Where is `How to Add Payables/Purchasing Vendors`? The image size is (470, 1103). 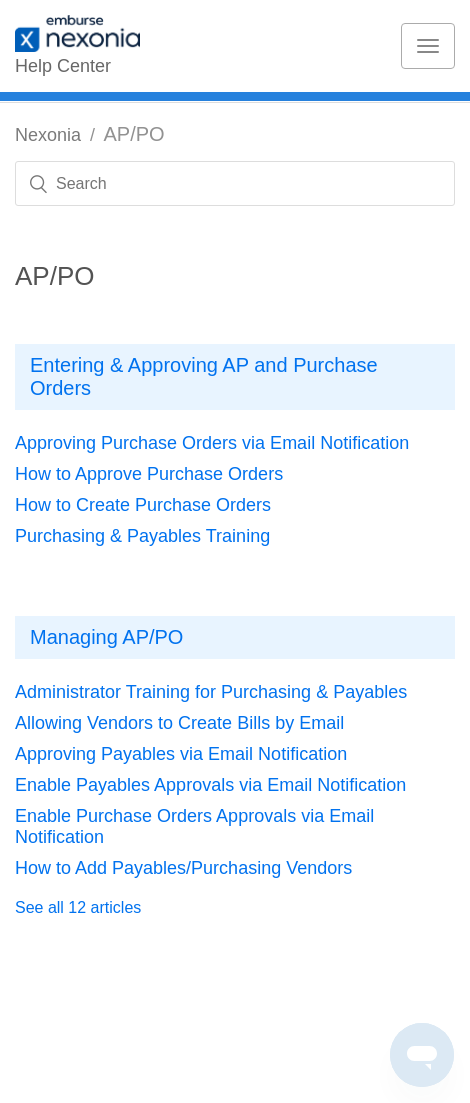 How to Add Payables/Purchasing Vendors is located at coordinates (183, 868).